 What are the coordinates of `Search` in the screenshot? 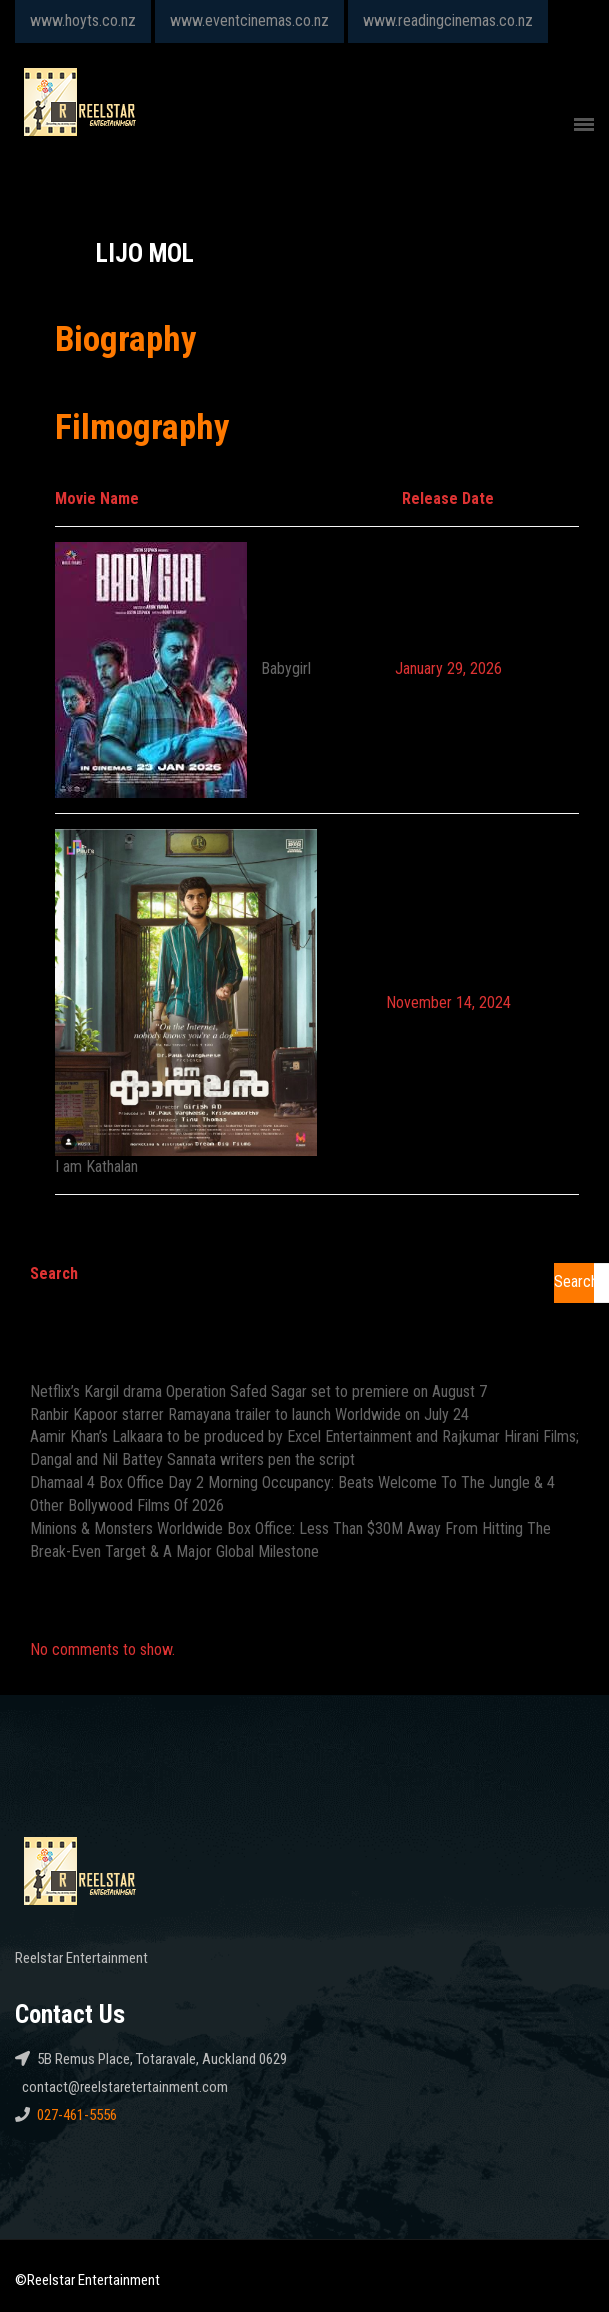 It's located at (54, 1273).